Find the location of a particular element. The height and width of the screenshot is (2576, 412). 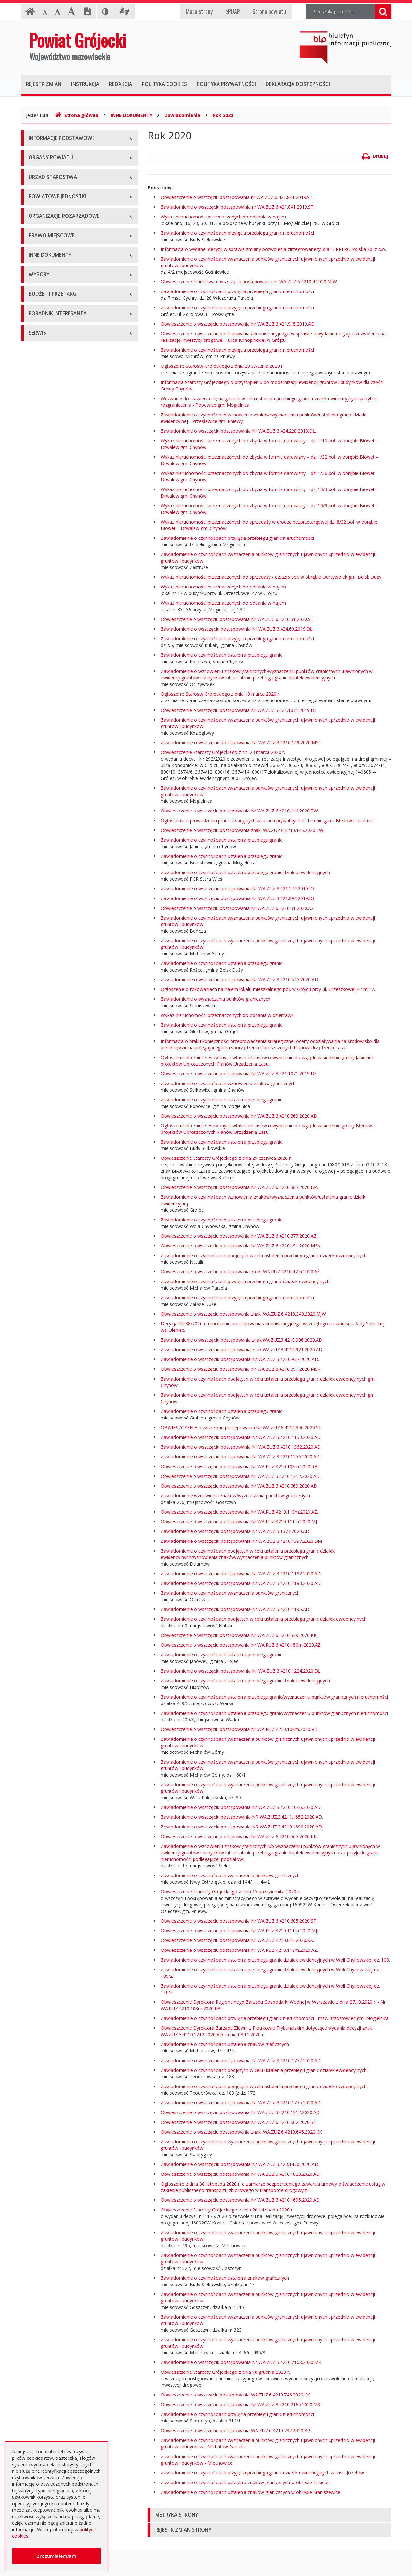

Ogłoszenie o zmianie ogłoszenia is located at coordinates (63, 1075).